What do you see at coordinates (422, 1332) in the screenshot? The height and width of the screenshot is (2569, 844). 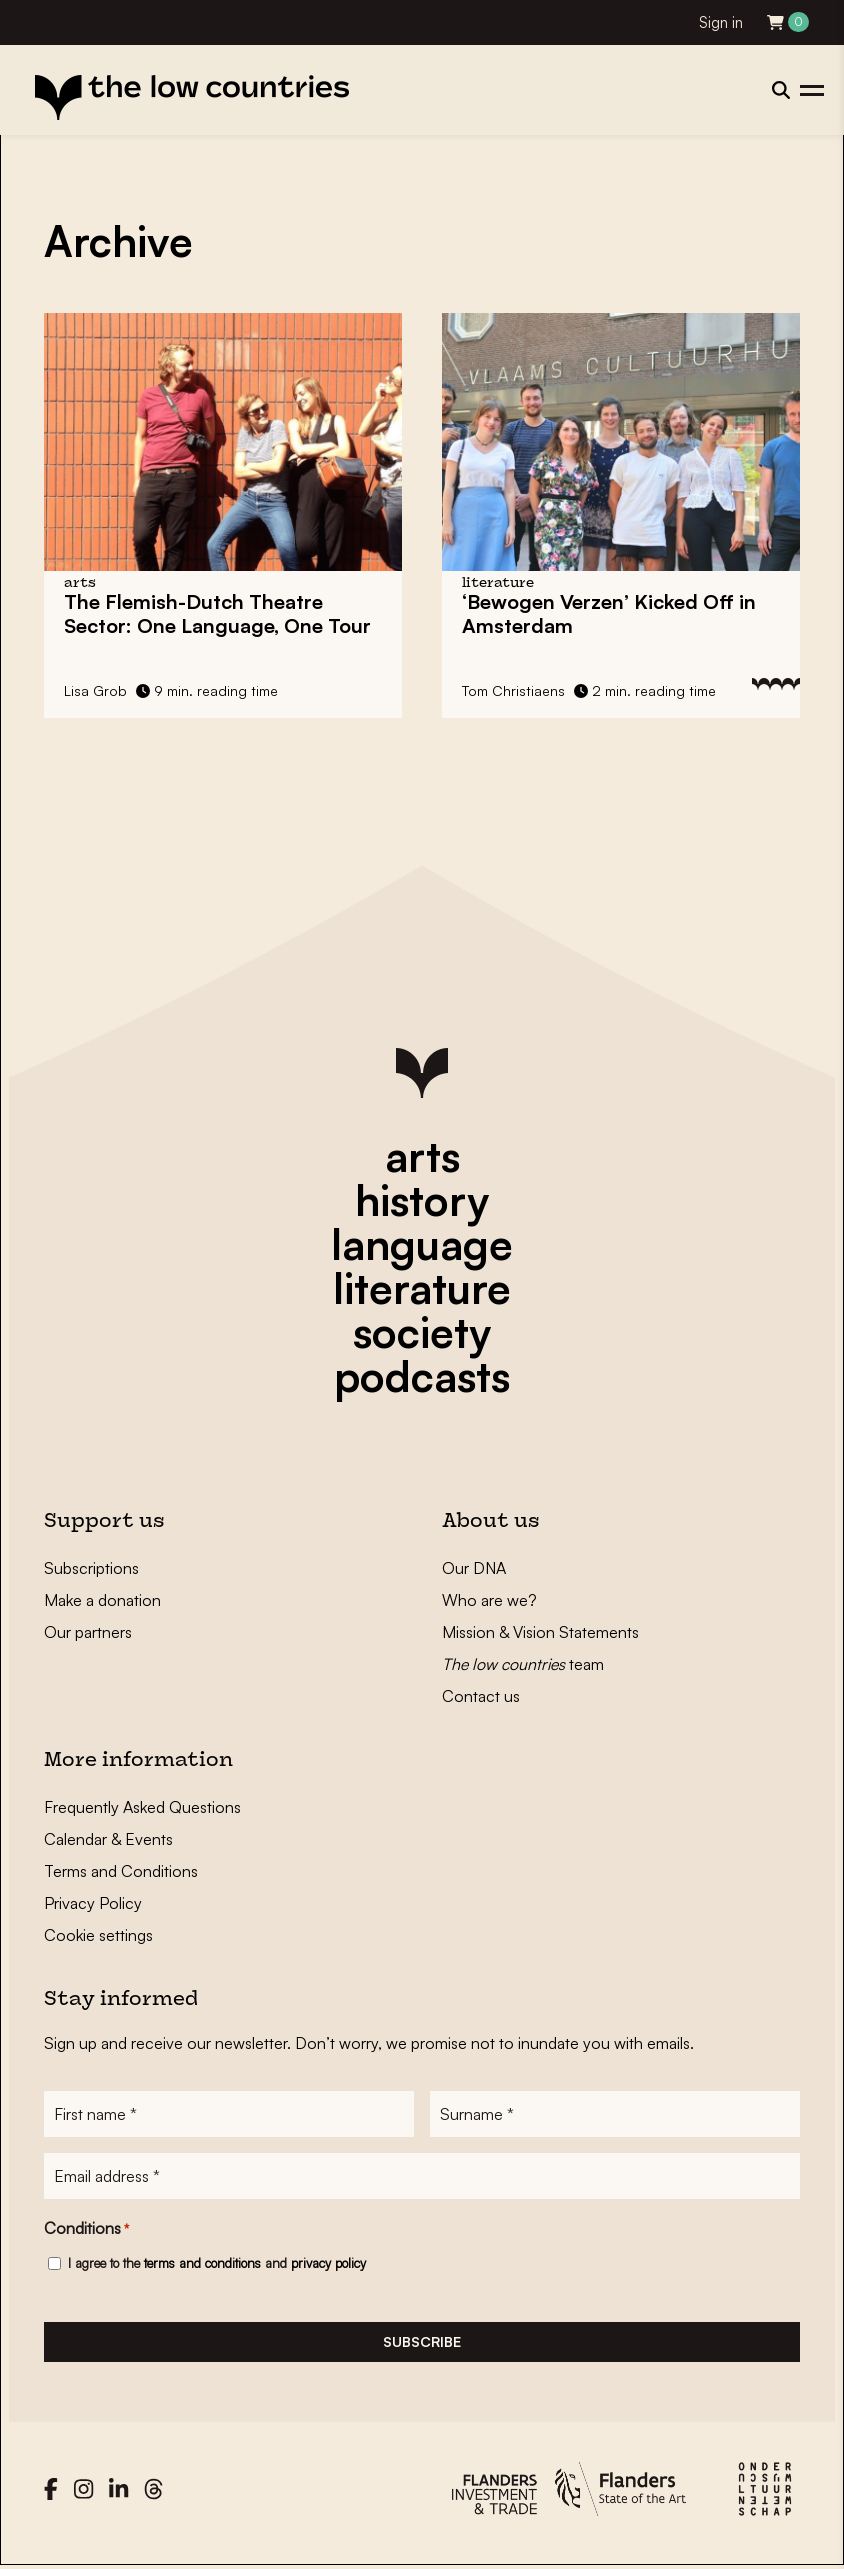 I see `society` at bounding box center [422, 1332].